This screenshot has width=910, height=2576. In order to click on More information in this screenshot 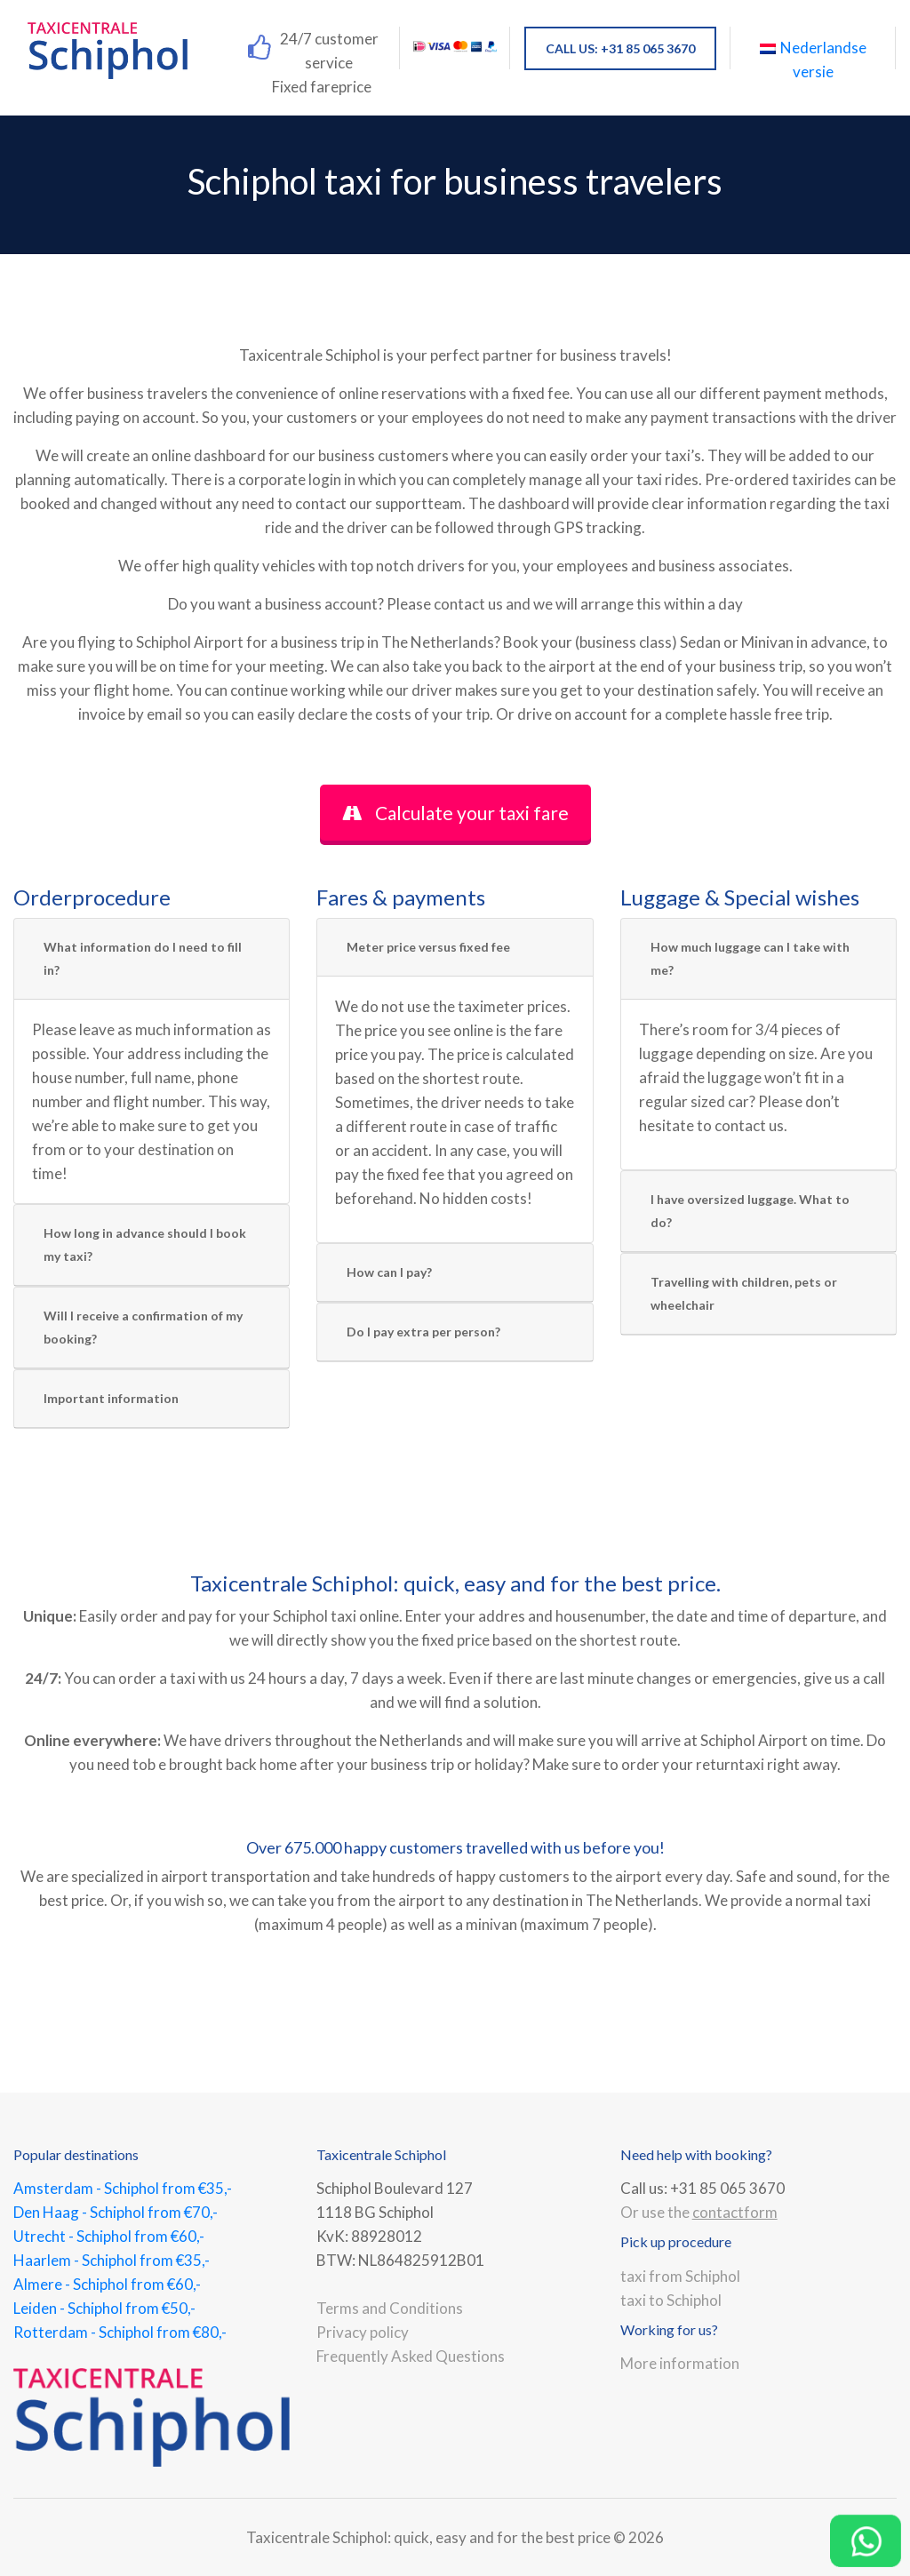, I will do `click(679, 2363)`.